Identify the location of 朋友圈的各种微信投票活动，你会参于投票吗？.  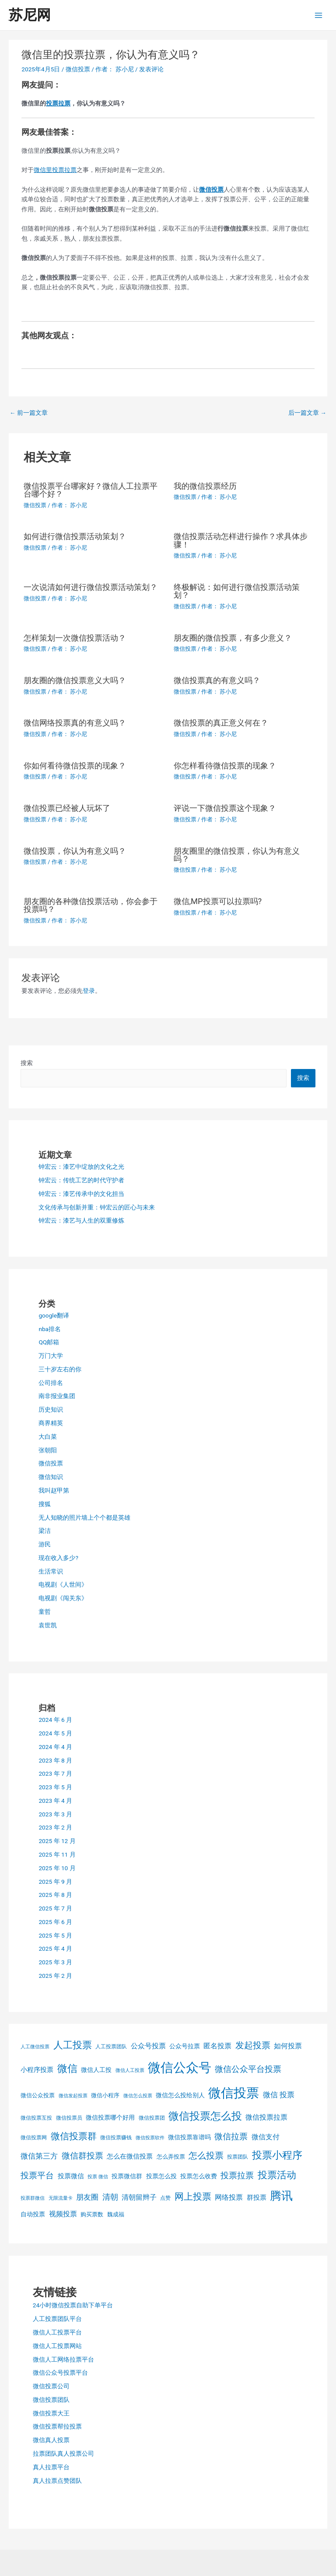
(91, 905).